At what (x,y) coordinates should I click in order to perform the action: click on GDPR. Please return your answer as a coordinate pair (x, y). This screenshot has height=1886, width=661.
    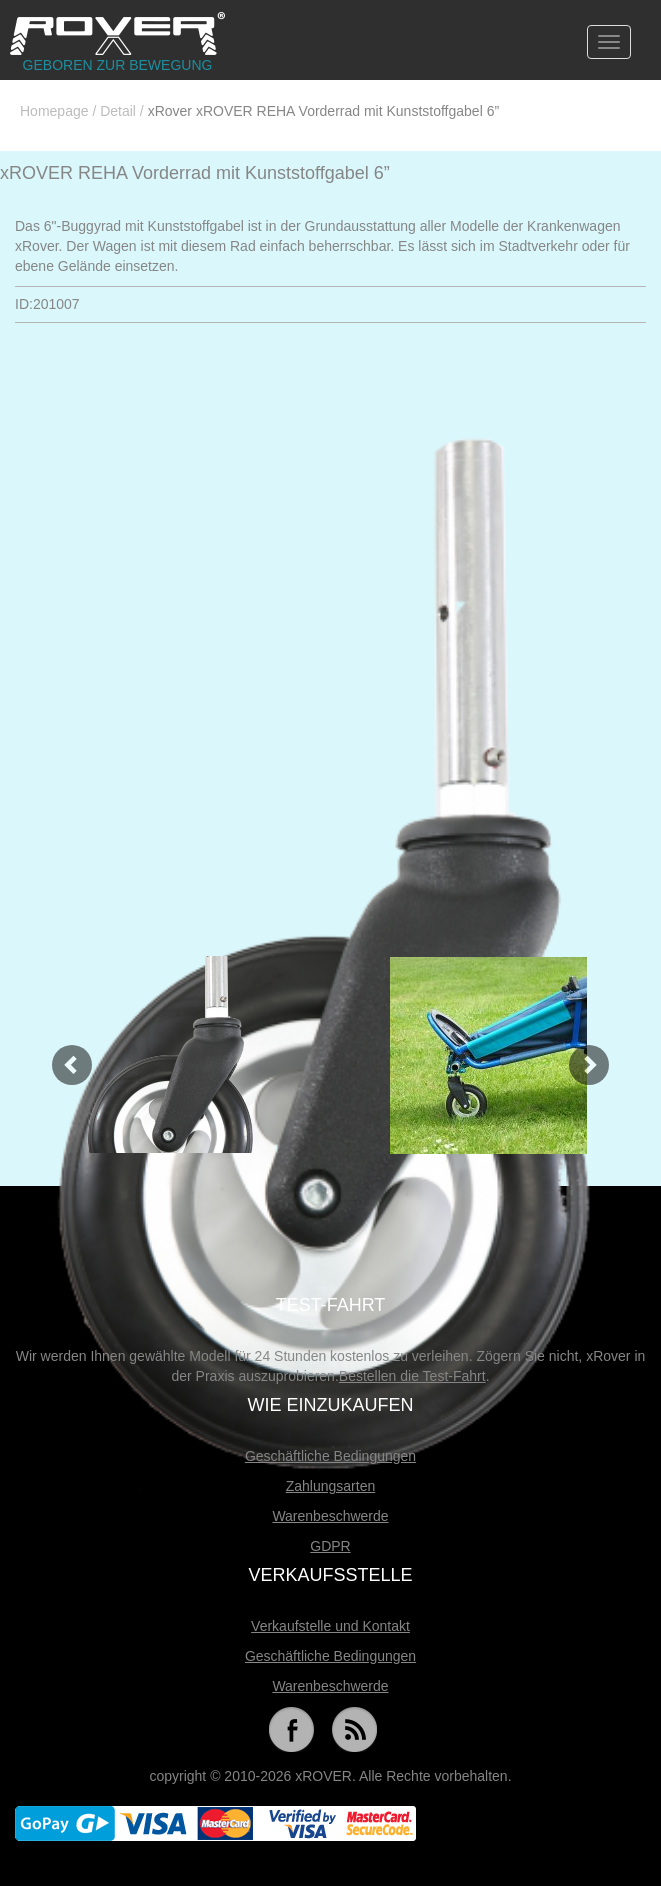
    Looking at the image, I should click on (330, 1546).